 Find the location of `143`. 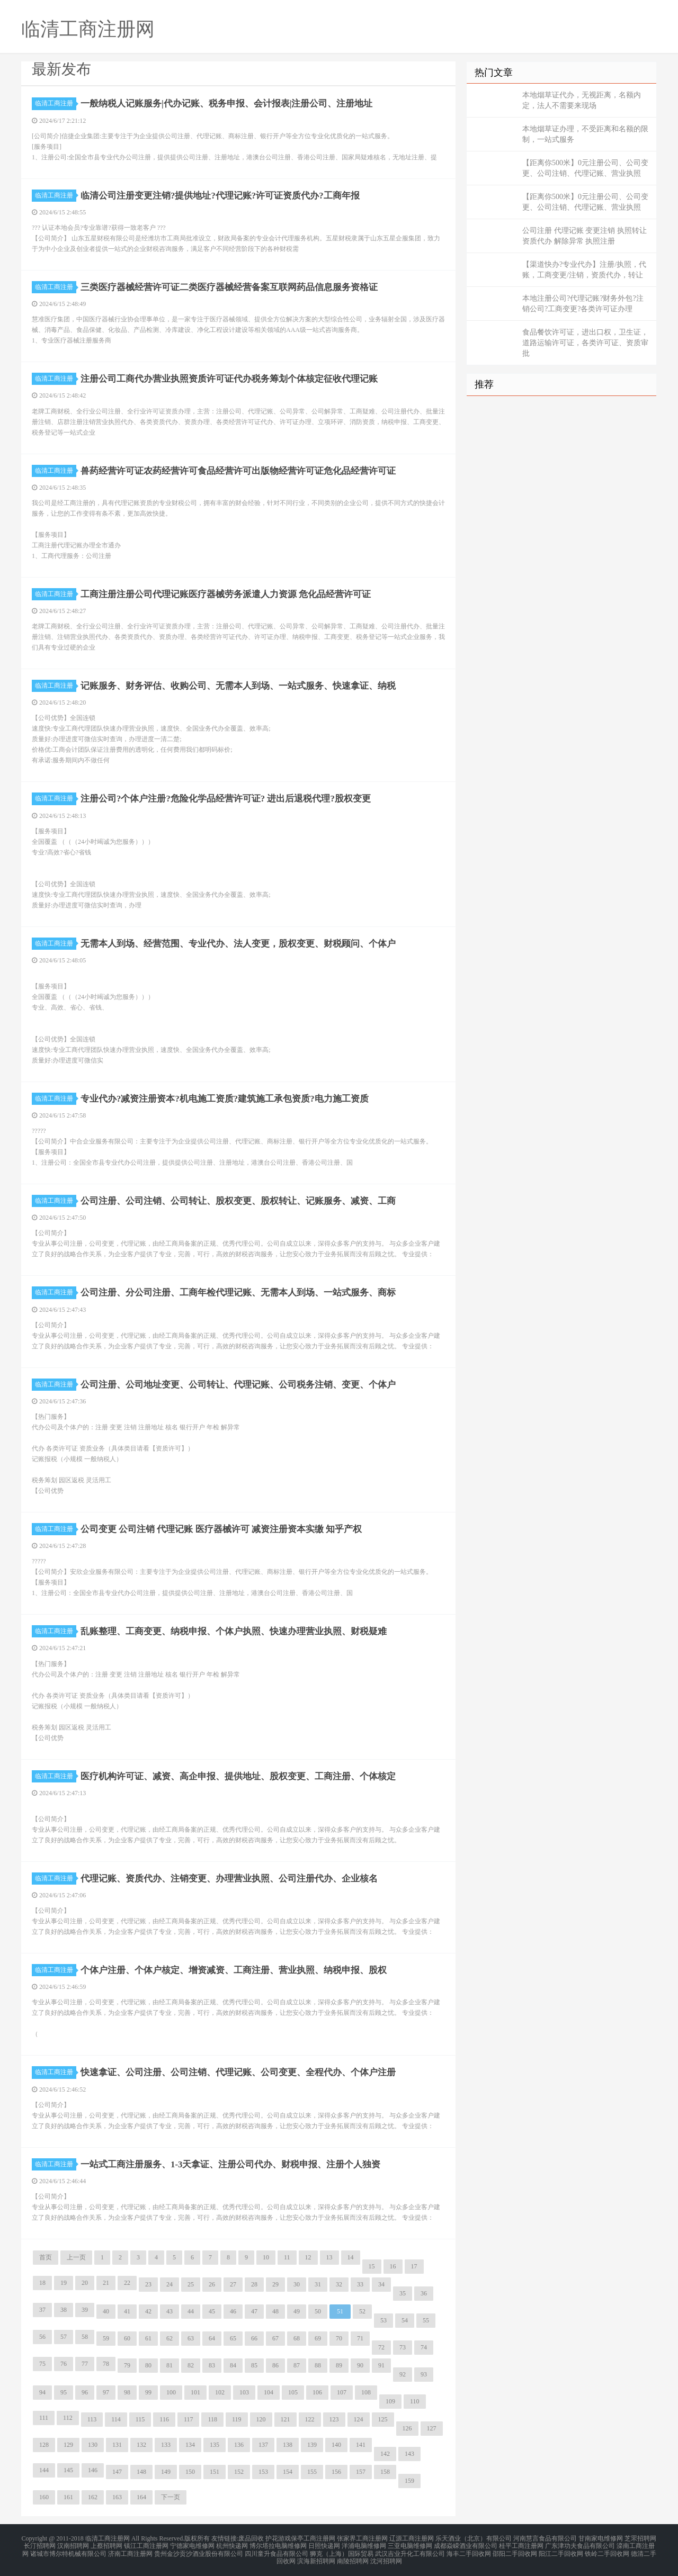

143 is located at coordinates (409, 2453).